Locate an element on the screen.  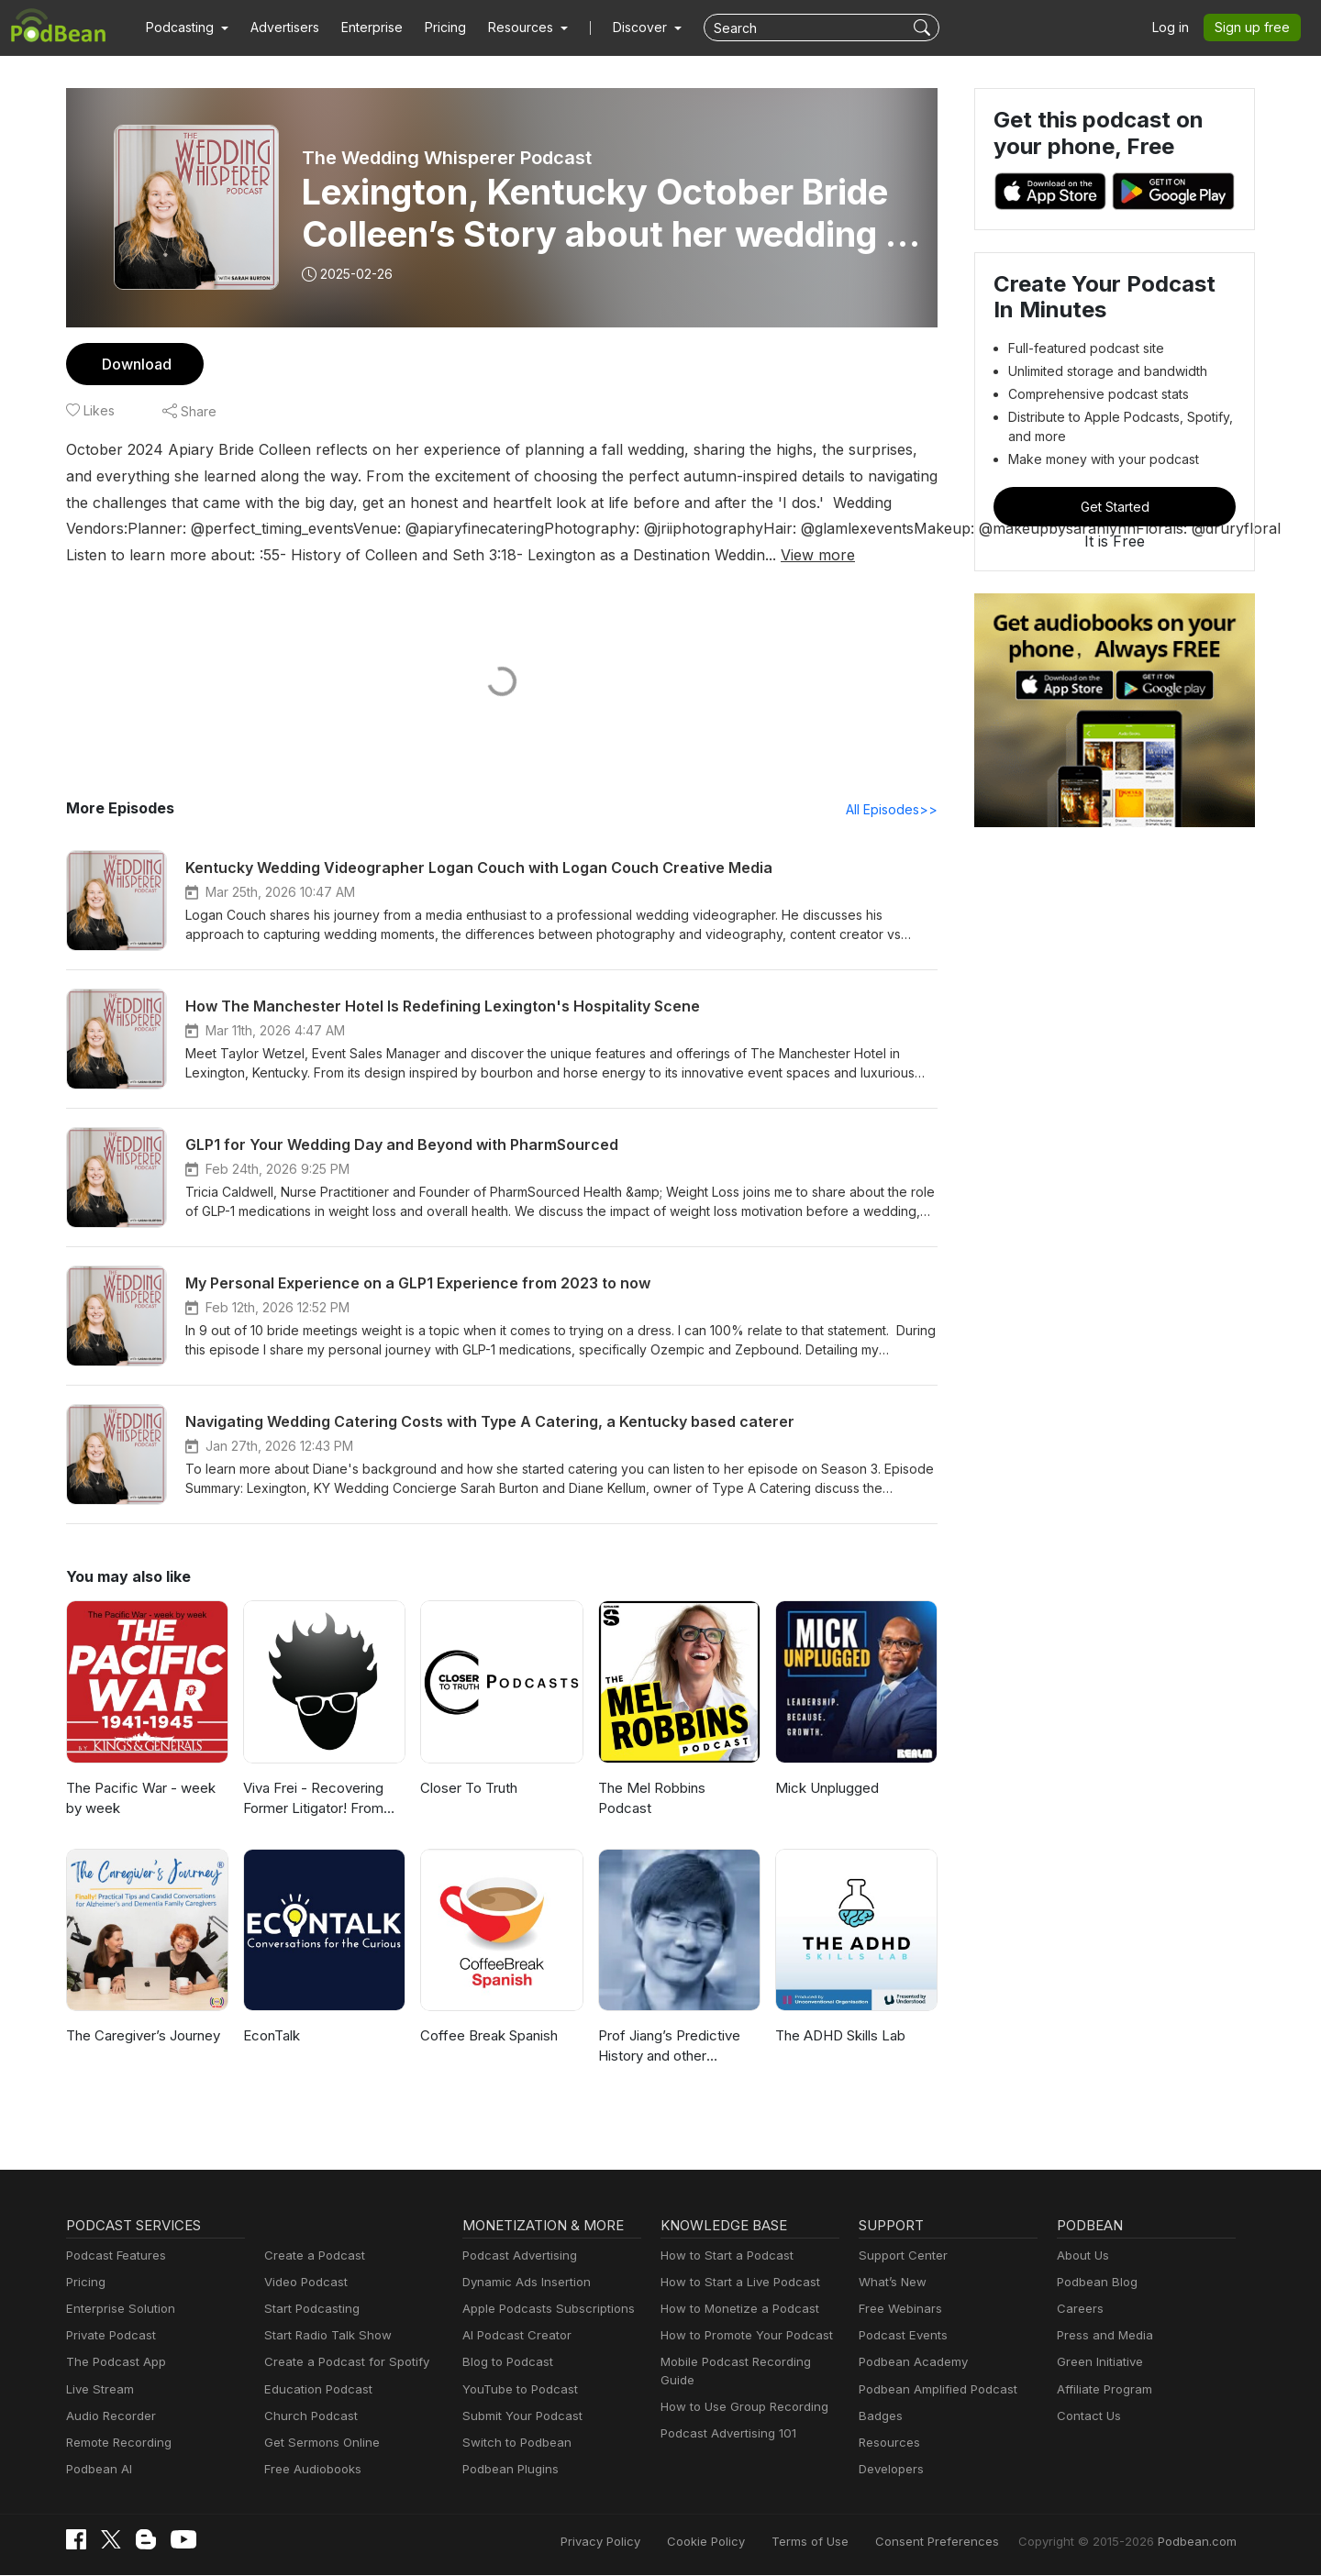
The Pacific War - week by week is located at coordinates (146, 1799).